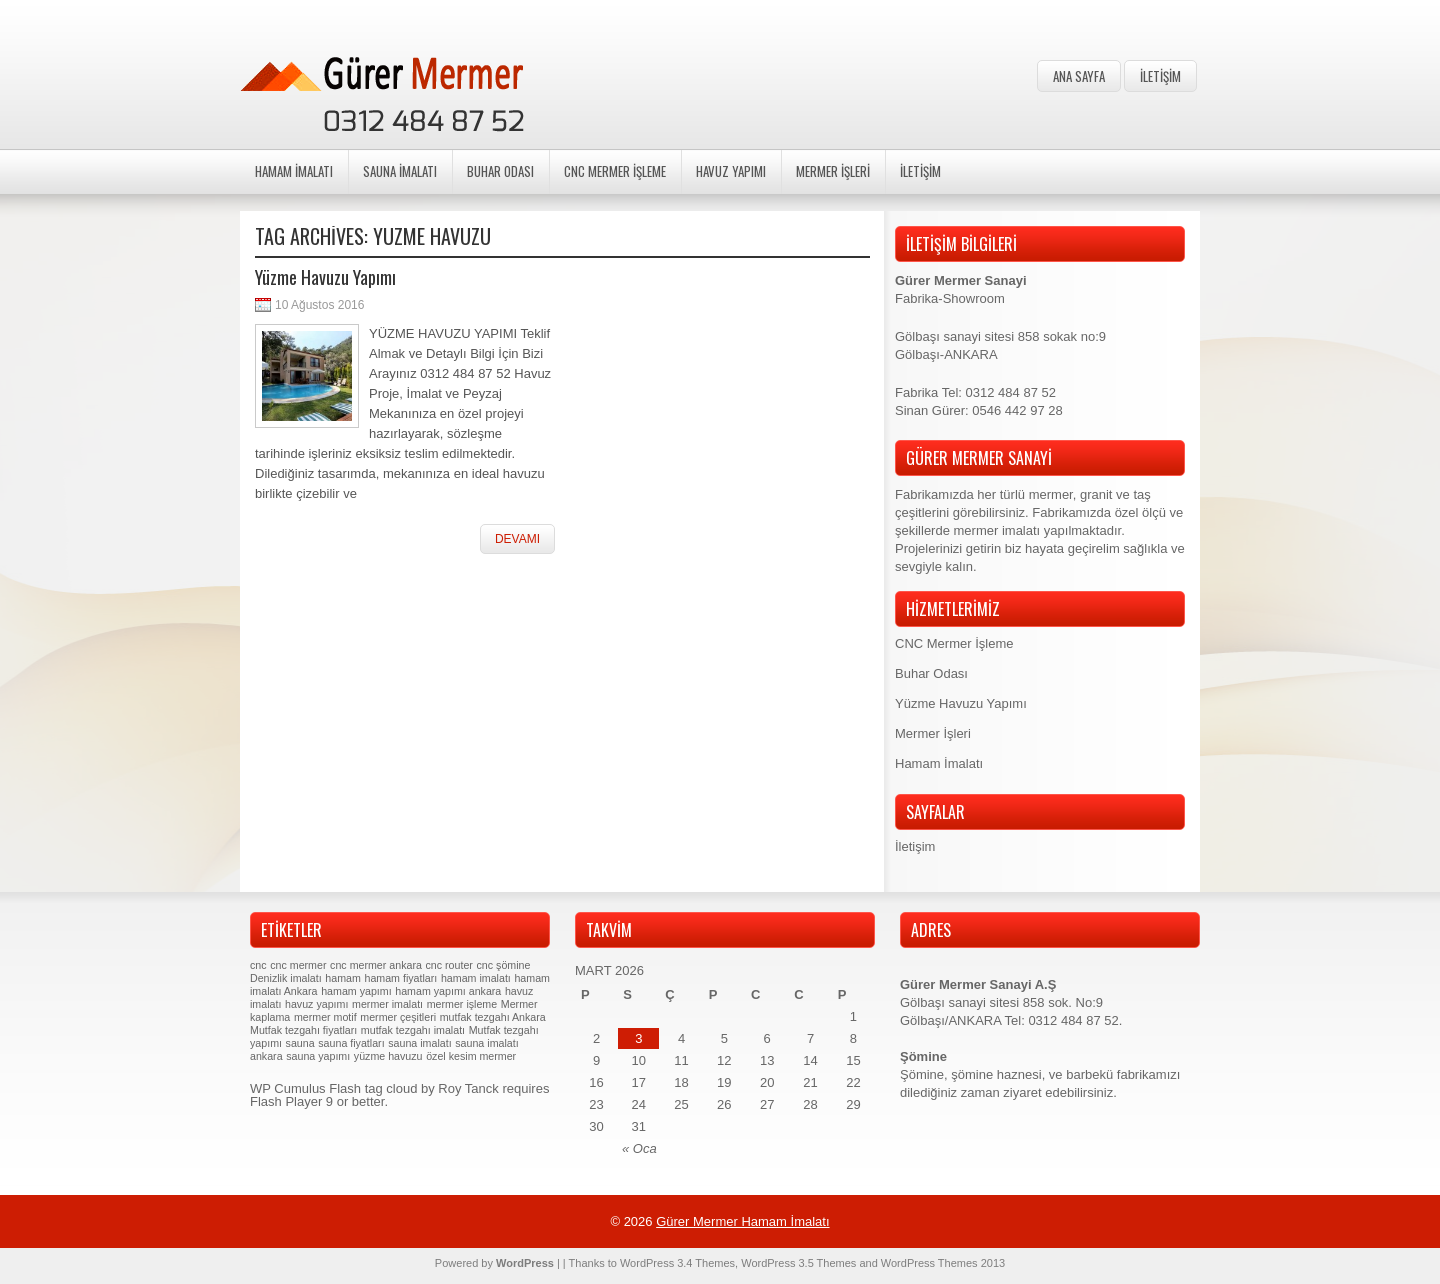  What do you see at coordinates (325, 1017) in the screenshot?
I see `mermer motif` at bounding box center [325, 1017].